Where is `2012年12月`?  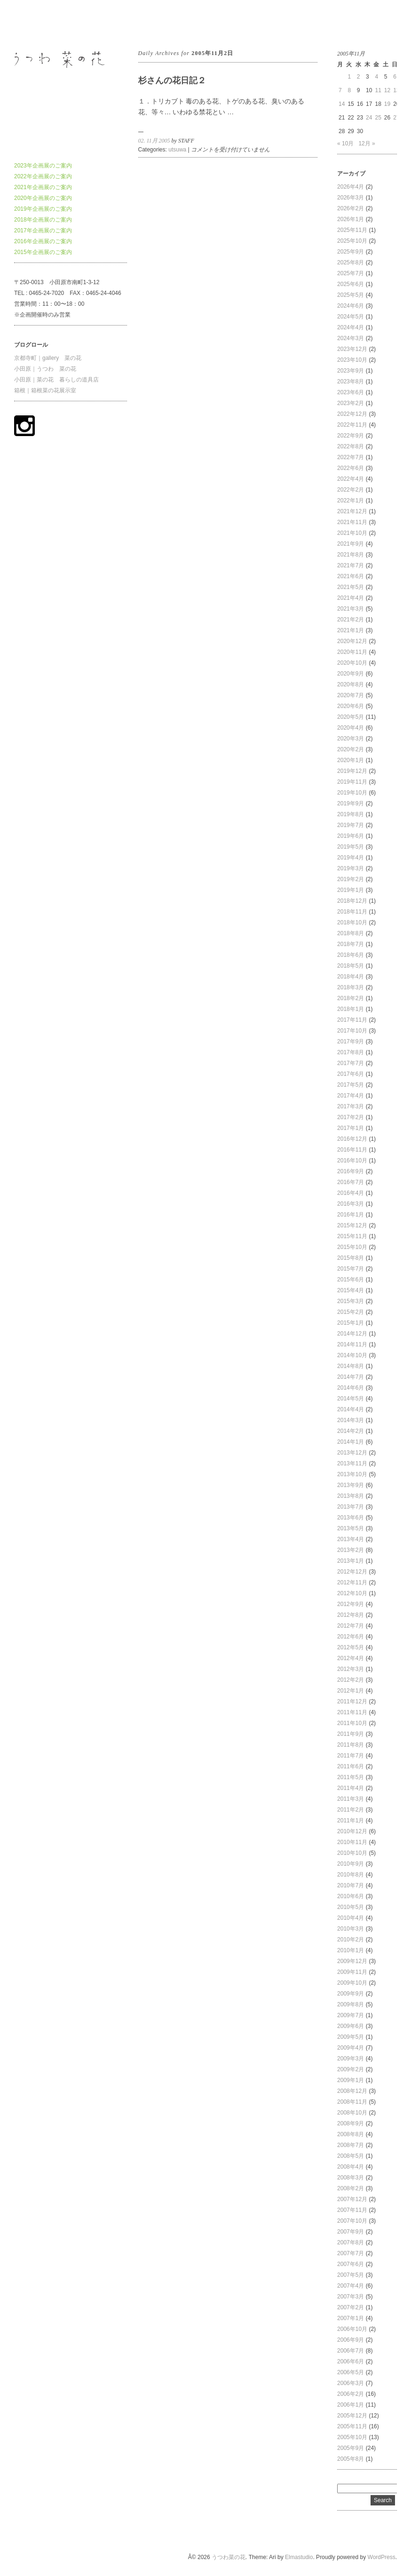
2012年12月 is located at coordinates (352, 1571).